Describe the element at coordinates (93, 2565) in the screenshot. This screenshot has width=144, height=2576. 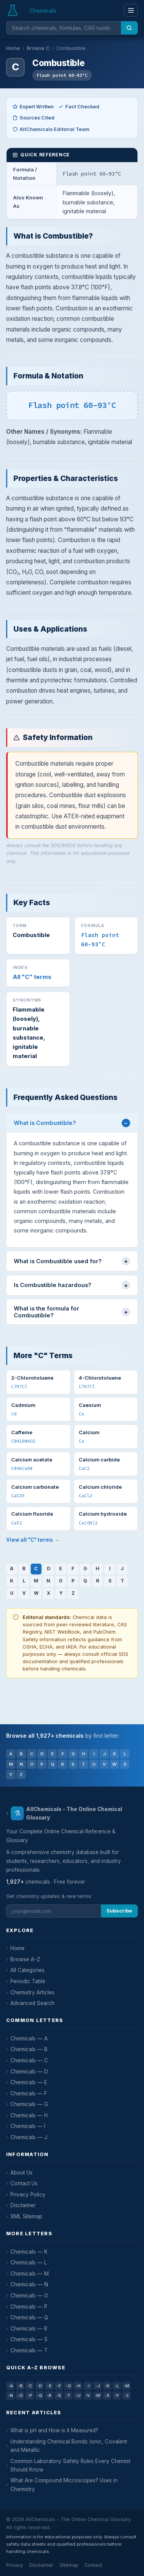
I see `Contact` at that location.